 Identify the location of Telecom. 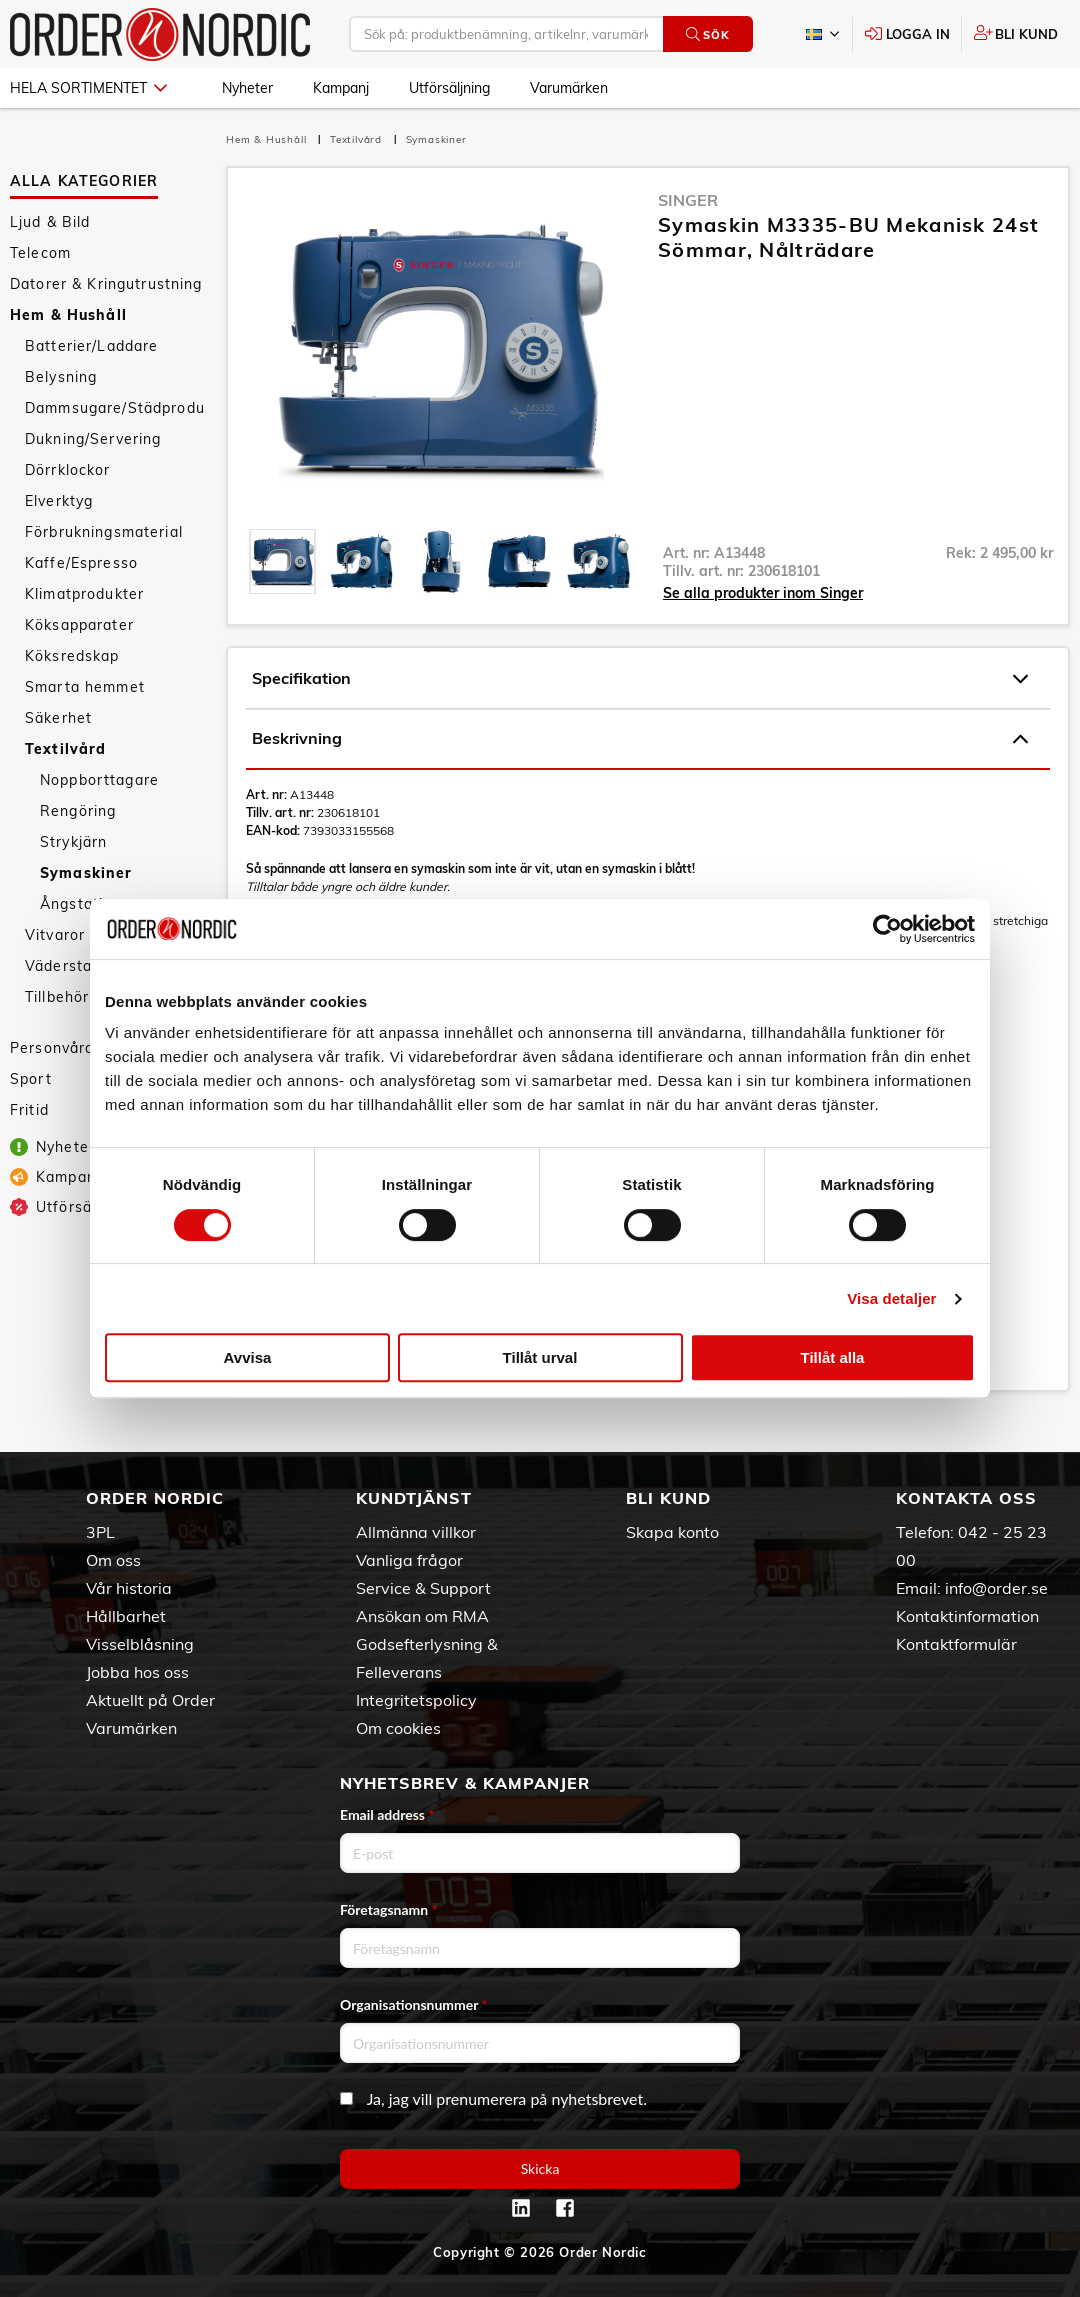
(40, 253).